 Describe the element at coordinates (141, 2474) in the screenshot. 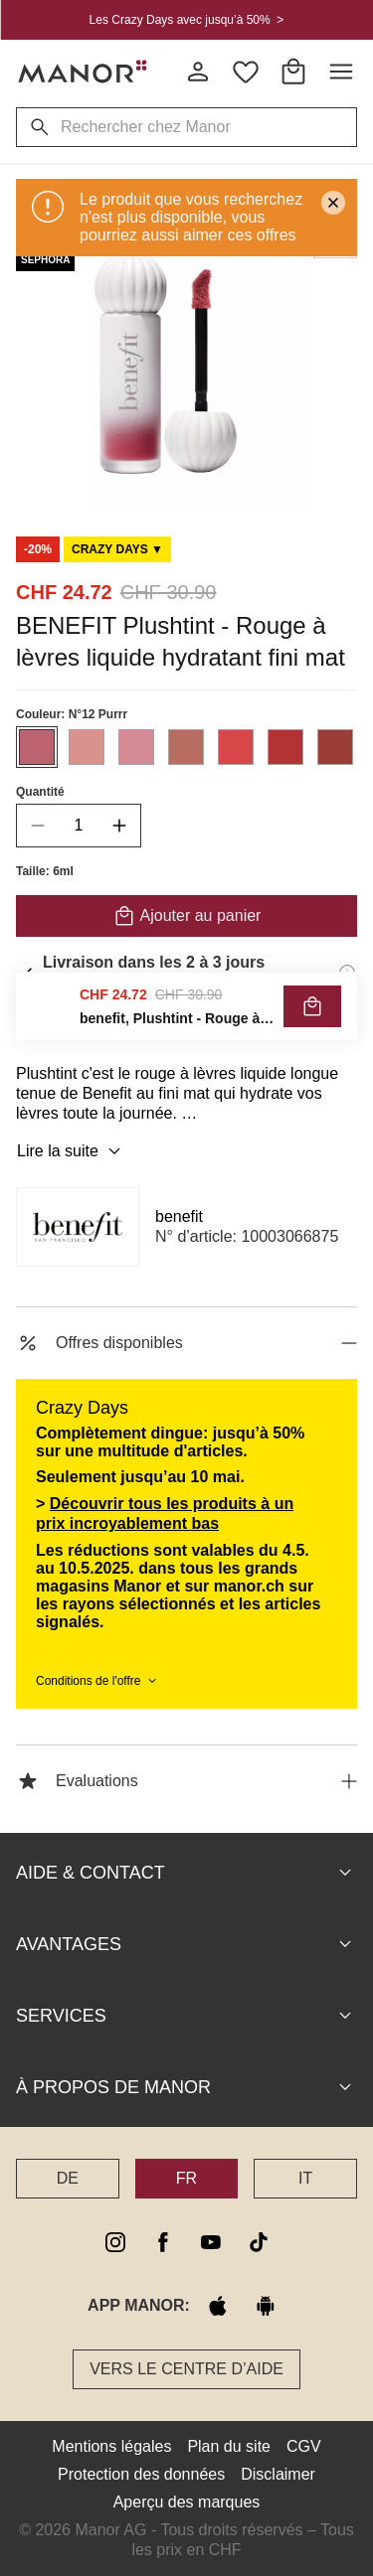

I see `Protection des données` at that location.